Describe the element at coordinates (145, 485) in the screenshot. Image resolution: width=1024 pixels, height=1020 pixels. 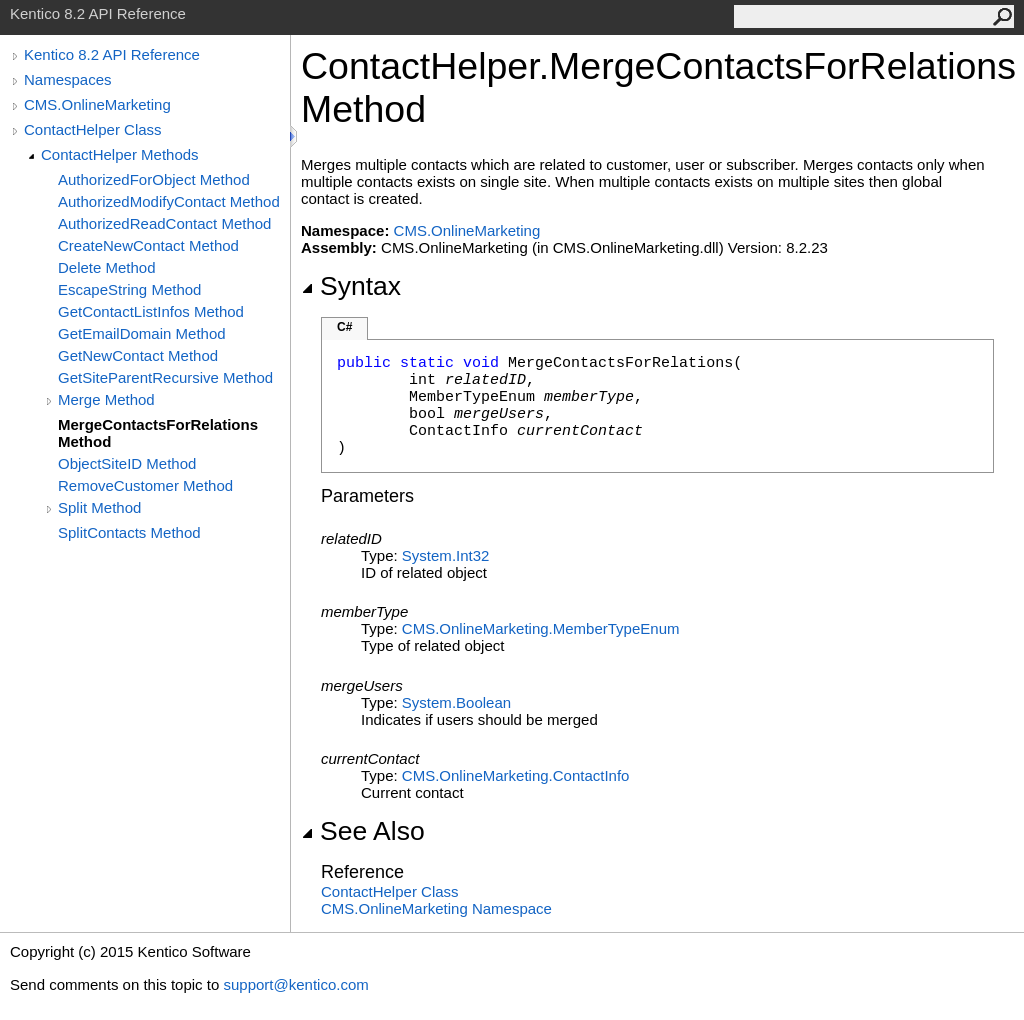
I see `RemoveCustomer Method` at that location.